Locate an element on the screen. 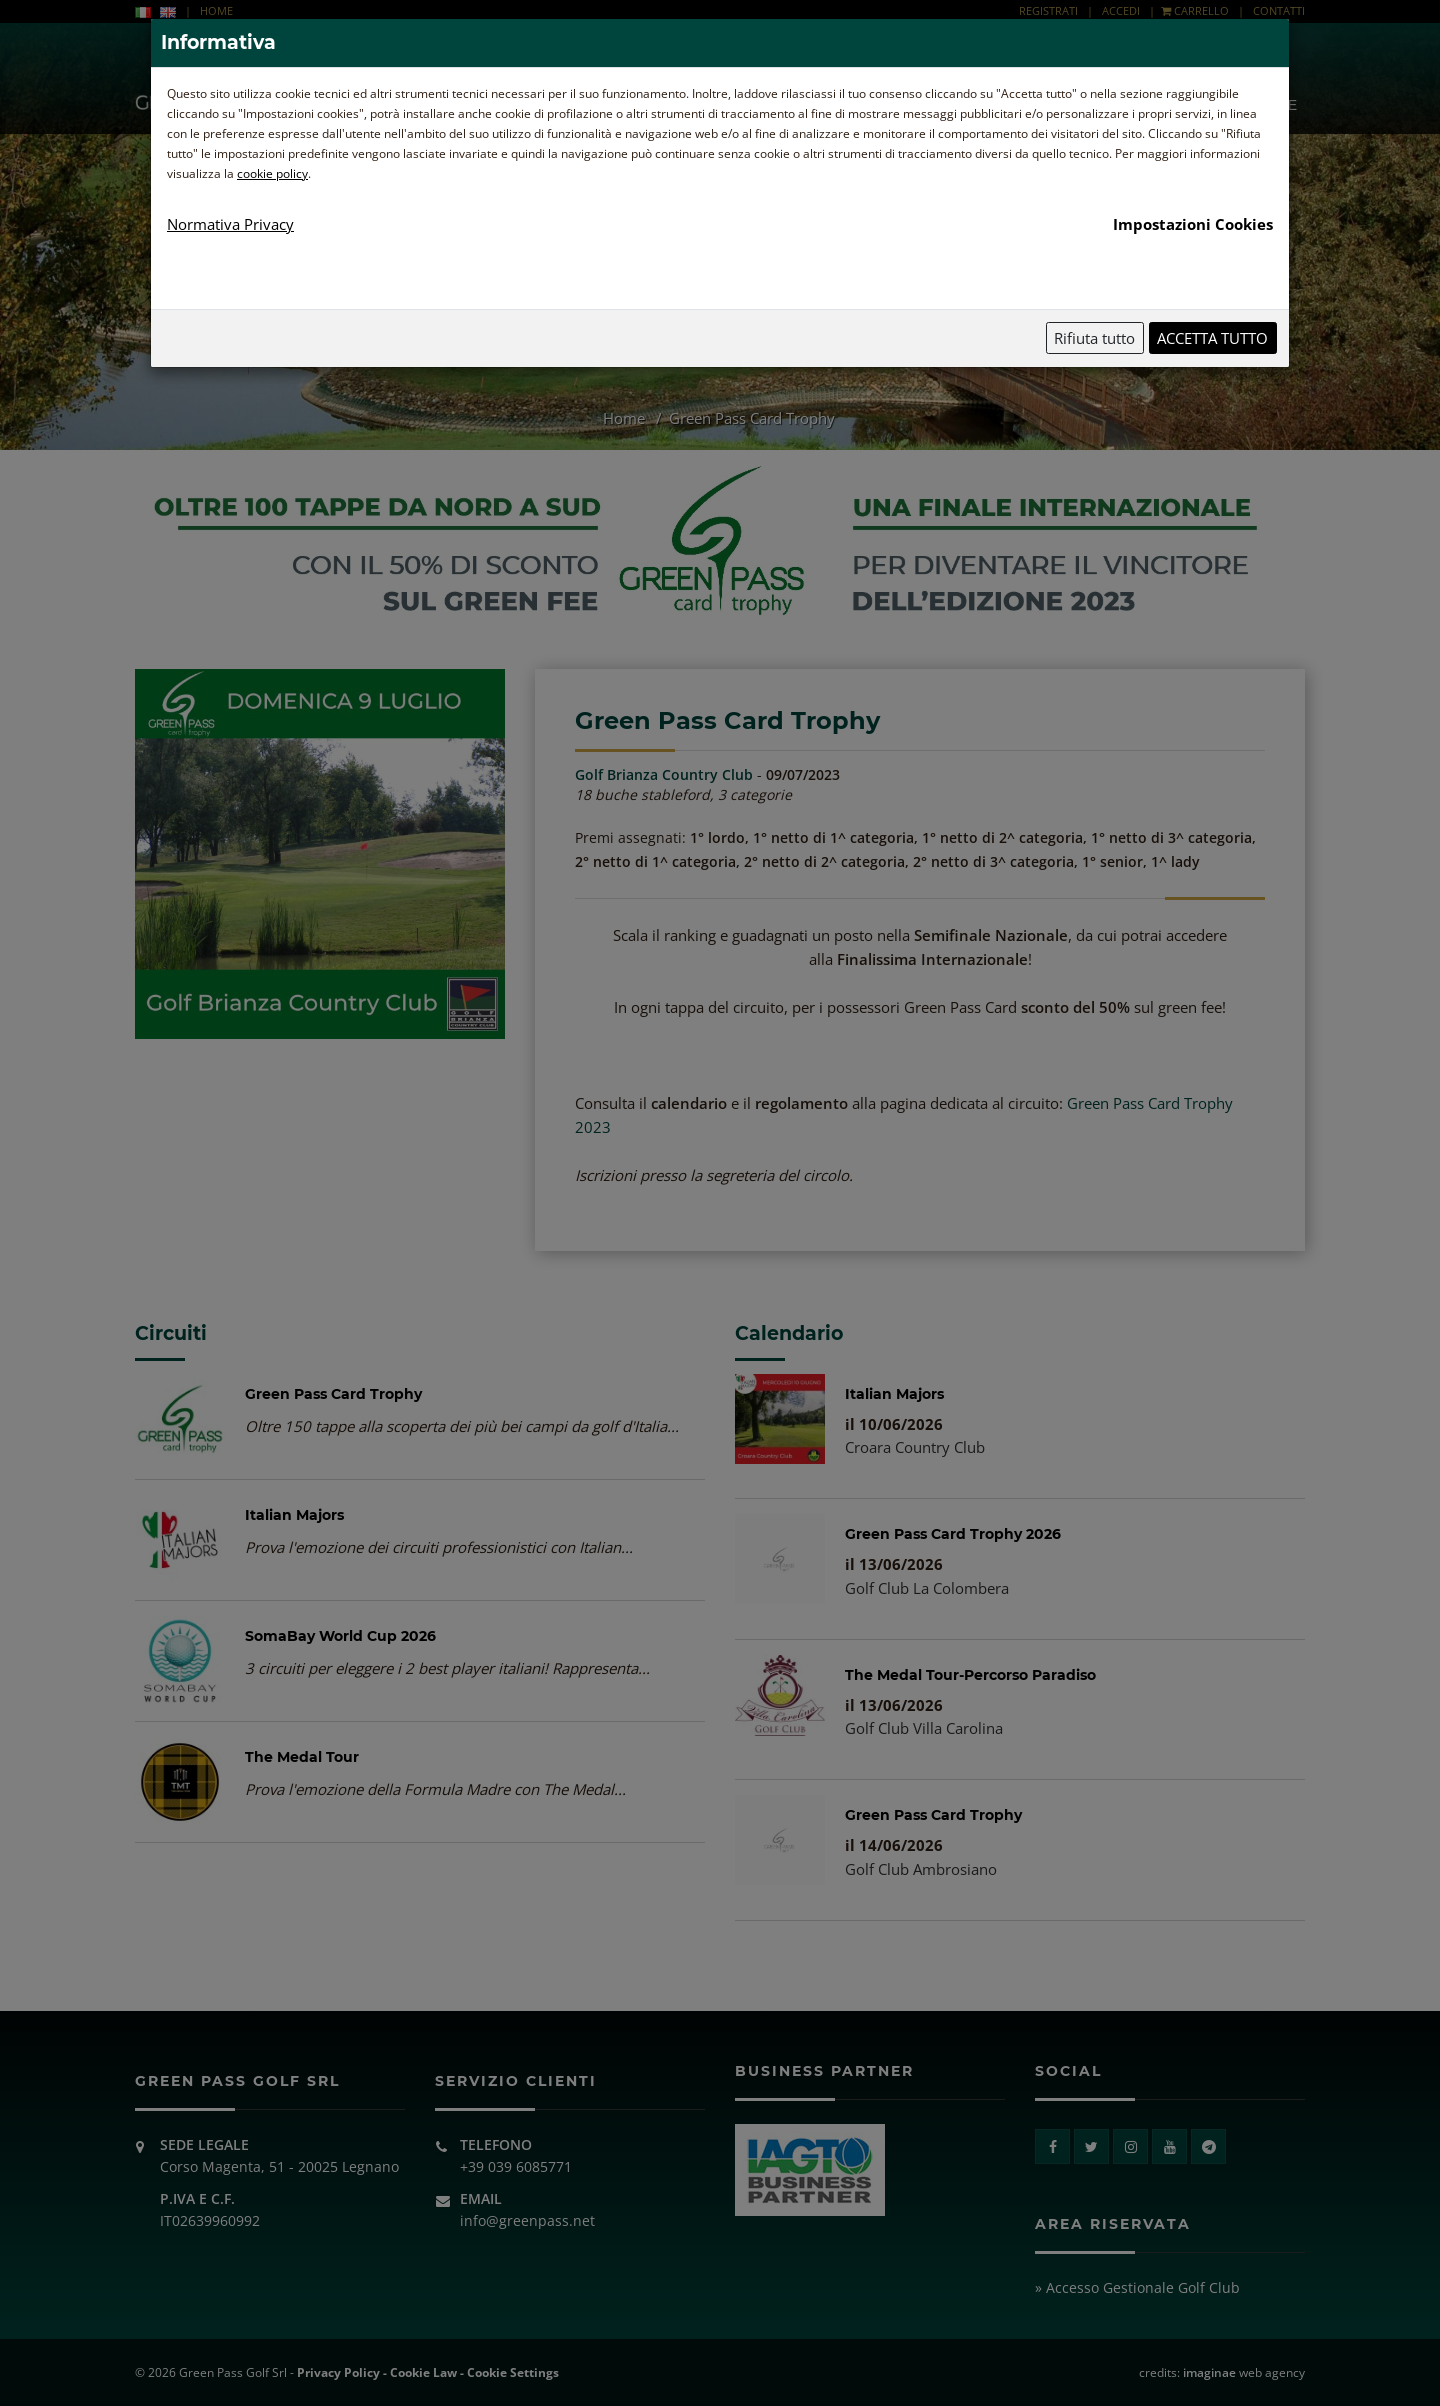  The Medal Tour-Percorso Paradiso is located at coordinates (970, 1675).